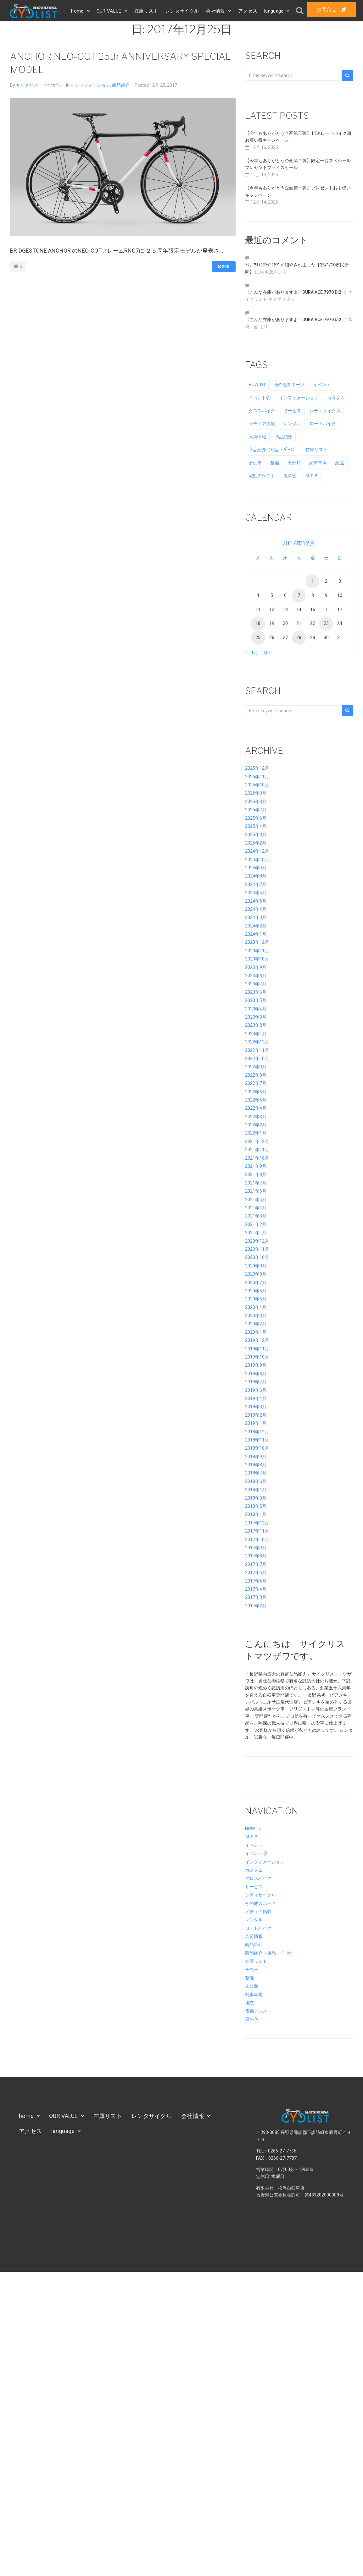  What do you see at coordinates (257, 1041) in the screenshot?
I see `2022年12月` at bounding box center [257, 1041].